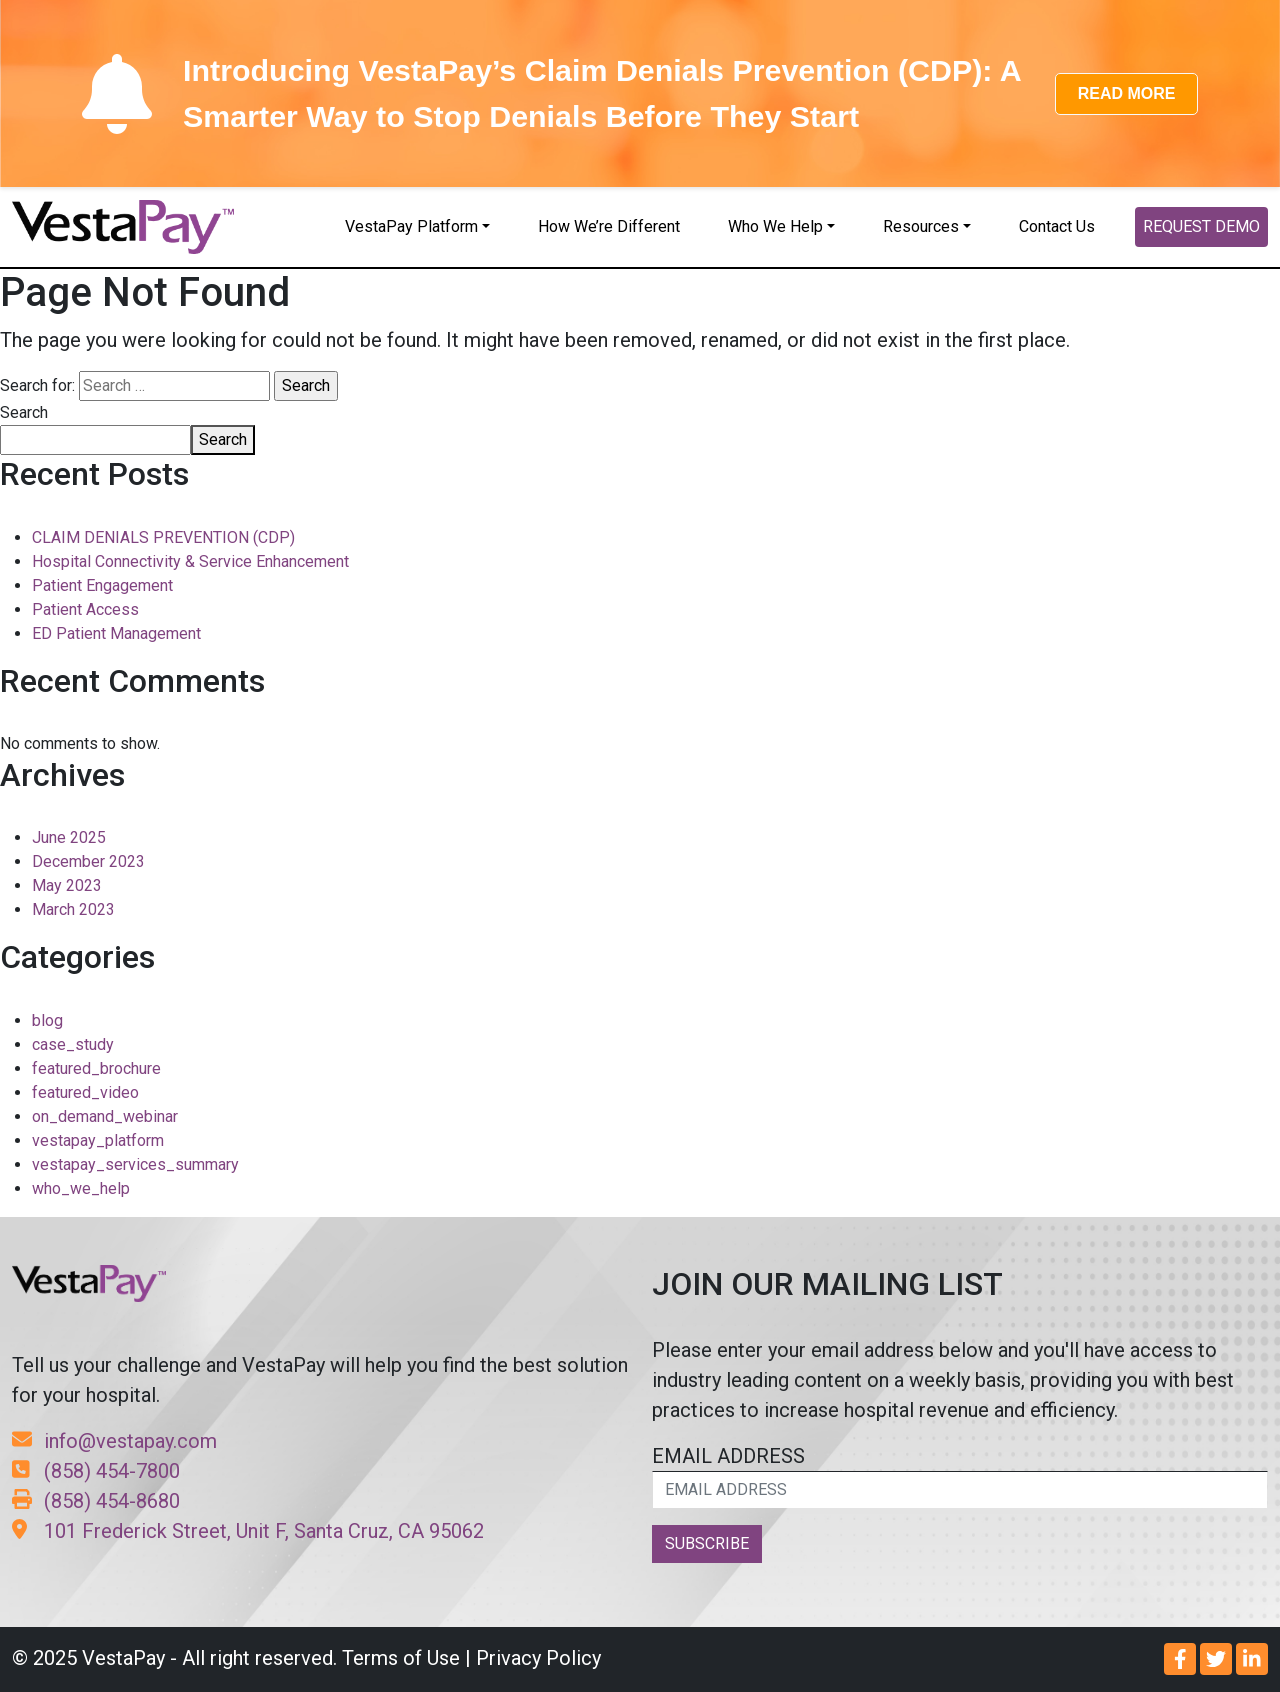 This screenshot has width=1280, height=1692. I want to click on case_study, so click(73, 1044).